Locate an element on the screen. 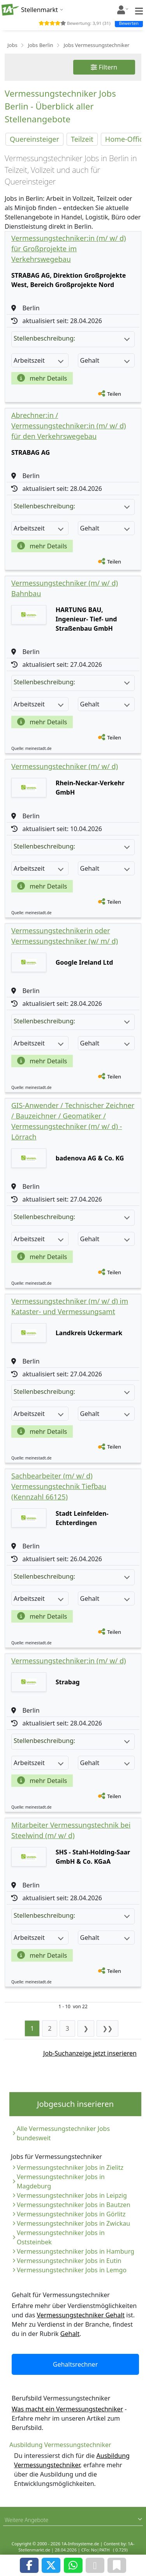  Job-Suchanzeige jetzt inserieren is located at coordinates (90, 2053).